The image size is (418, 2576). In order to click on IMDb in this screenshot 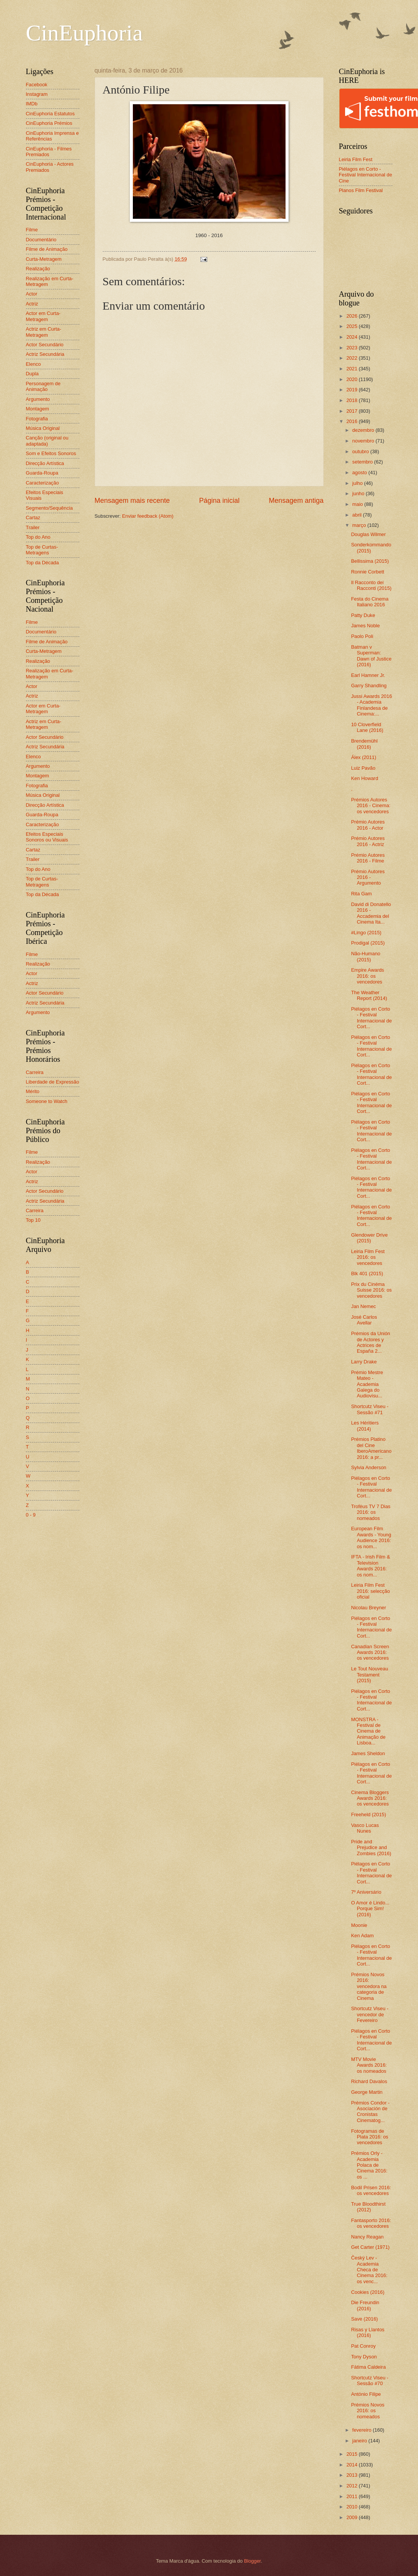, I will do `click(32, 104)`.